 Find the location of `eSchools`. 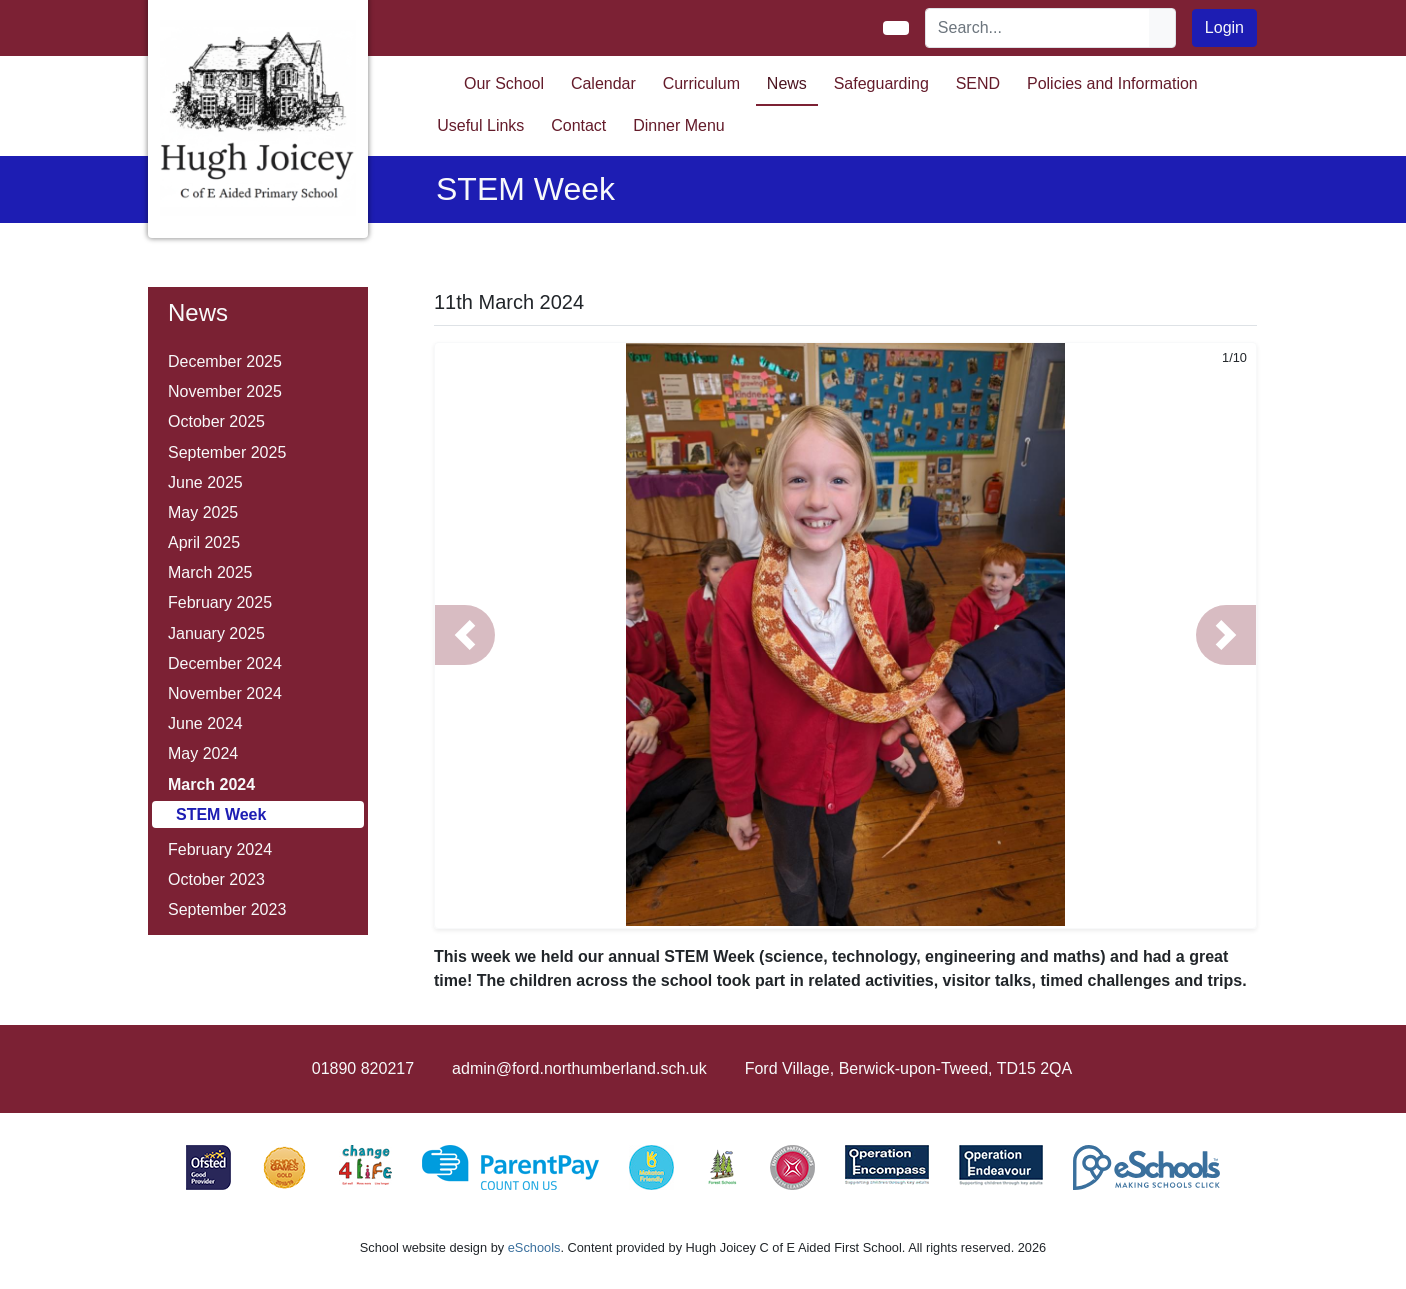

eSchools is located at coordinates (534, 1247).